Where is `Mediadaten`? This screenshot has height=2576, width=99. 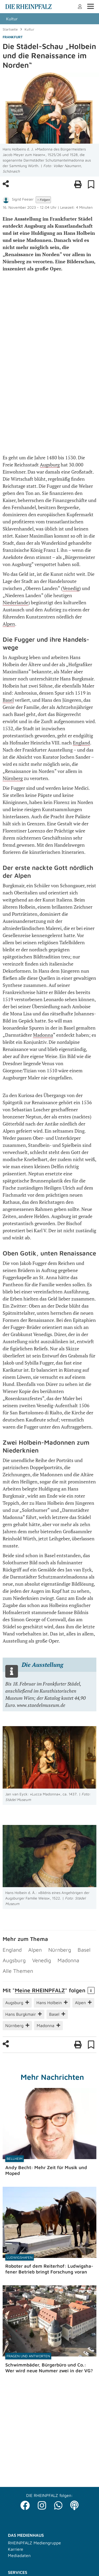
Mediadaten is located at coordinates (19, 2555).